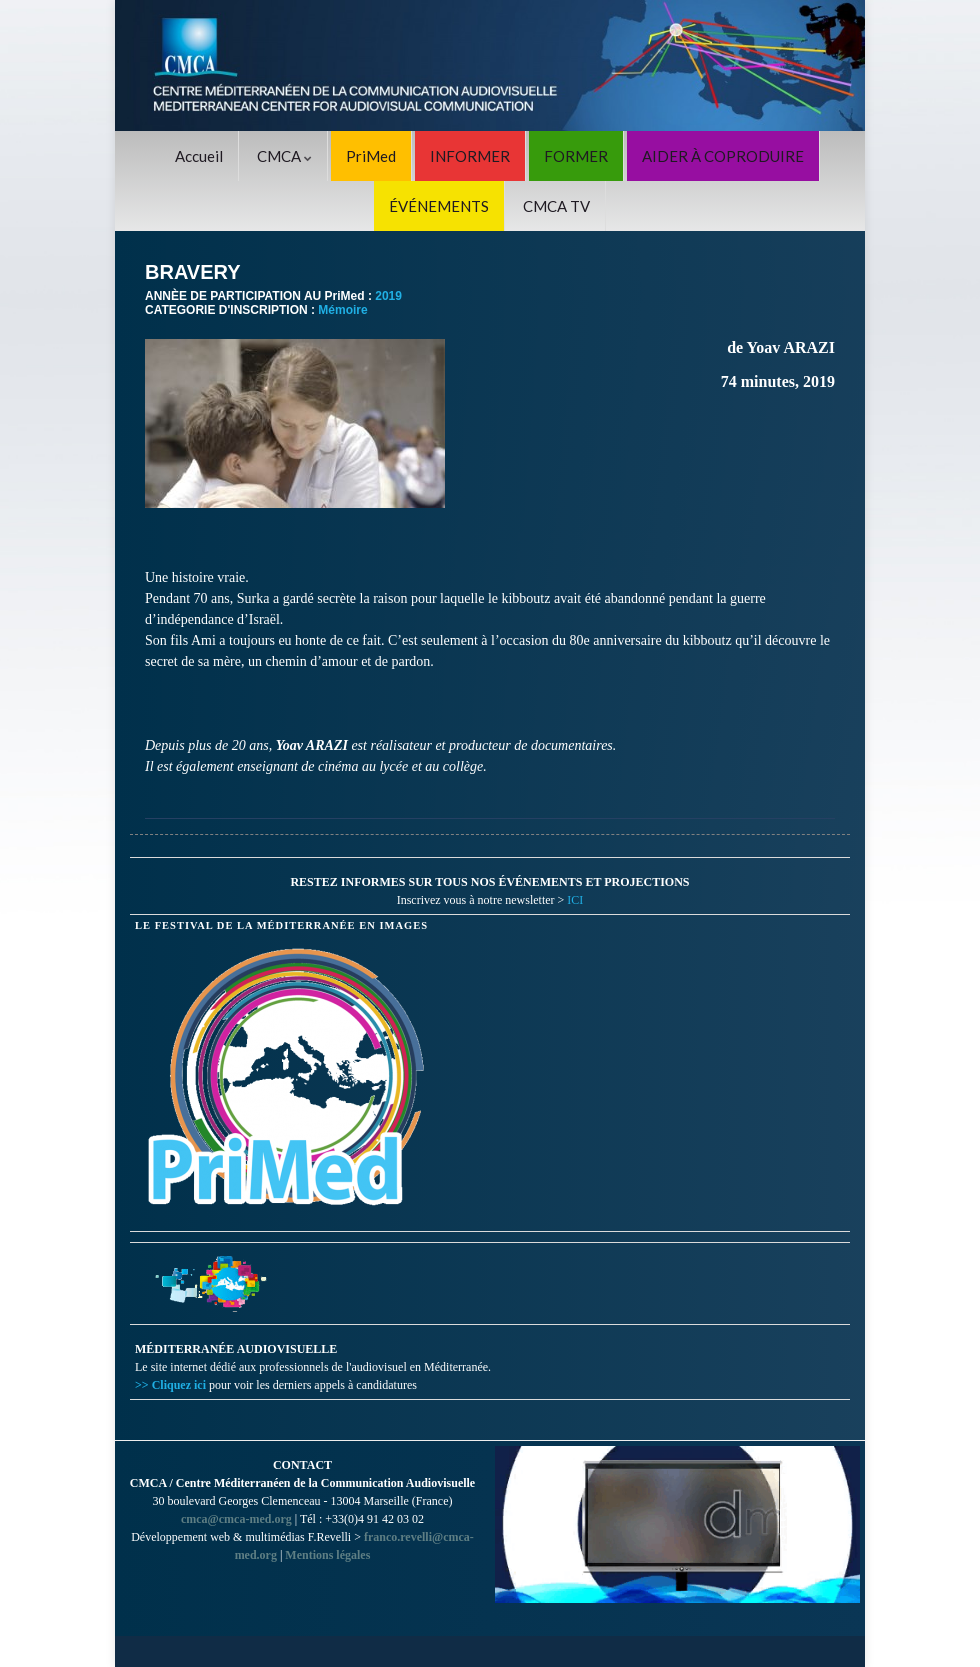  I want to click on cmca@cmca-med.org, so click(236, 1519).